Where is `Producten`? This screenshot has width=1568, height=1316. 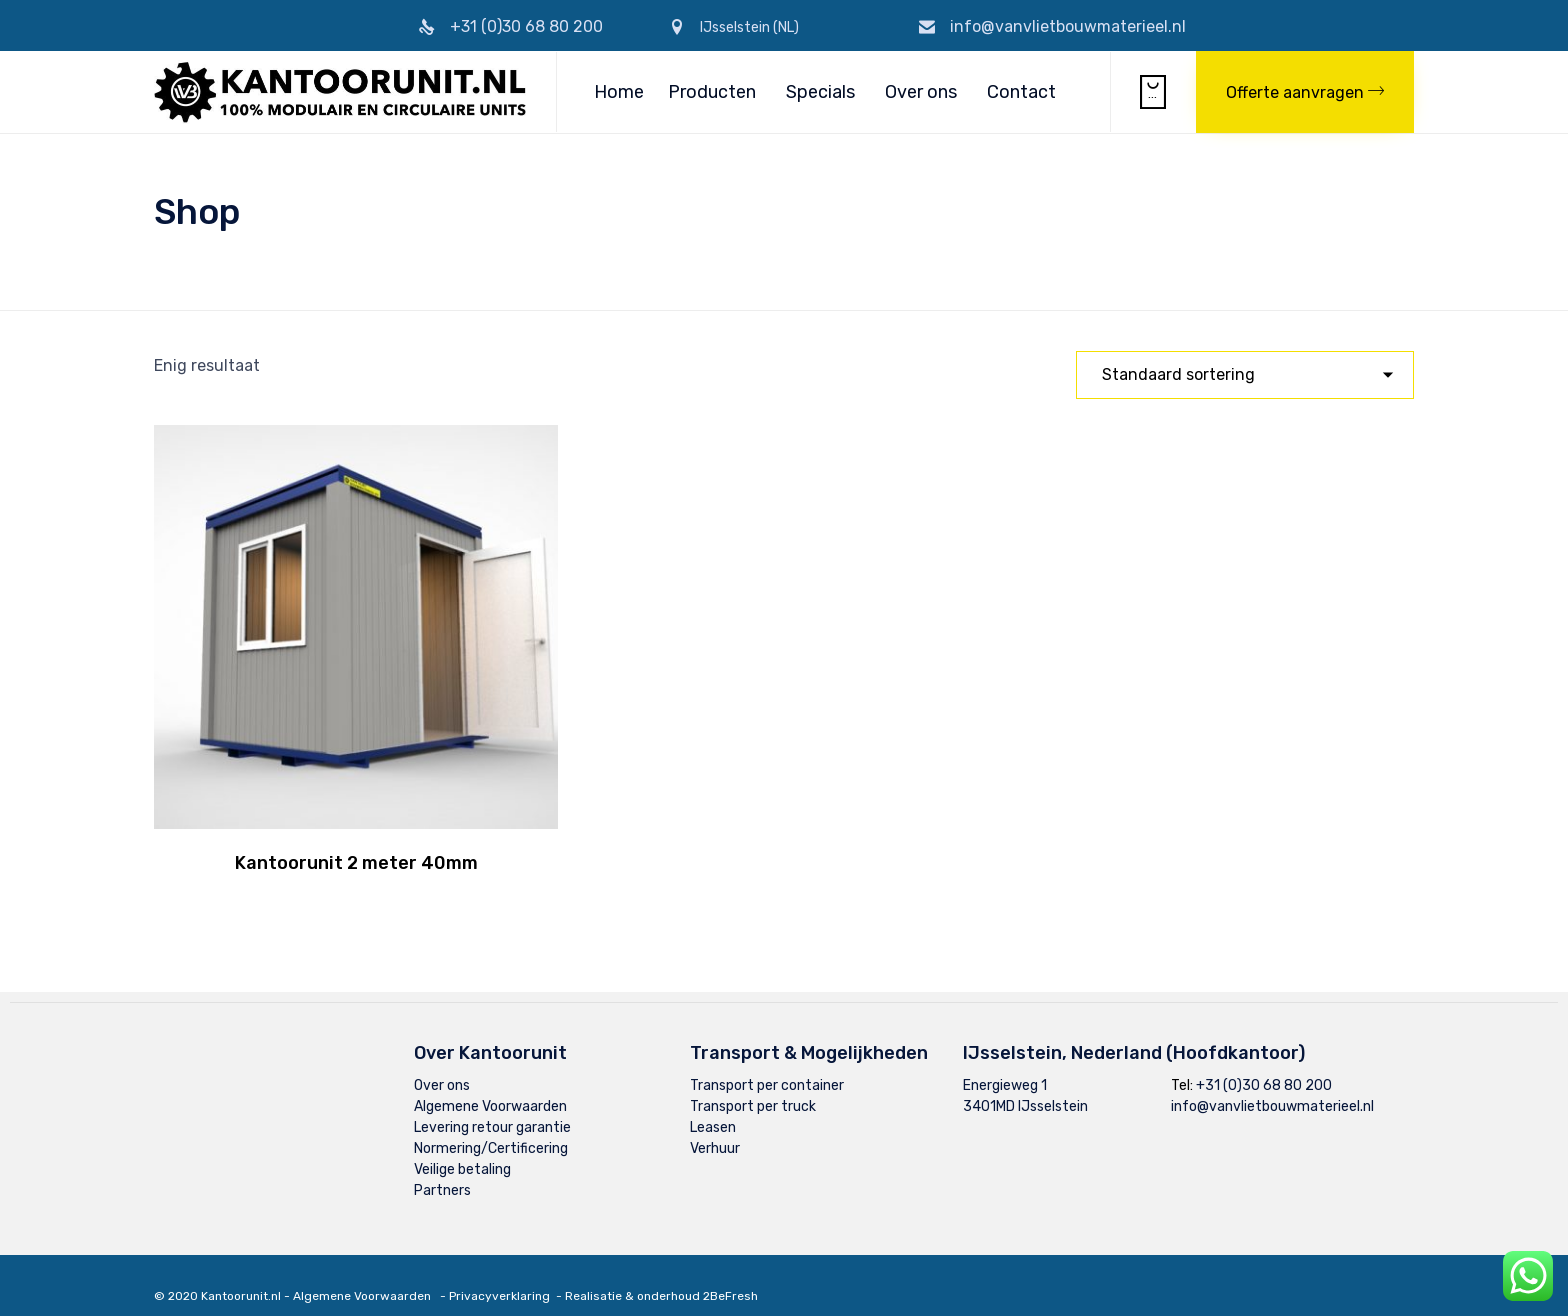
Producten is located at coordinates (712, 92).